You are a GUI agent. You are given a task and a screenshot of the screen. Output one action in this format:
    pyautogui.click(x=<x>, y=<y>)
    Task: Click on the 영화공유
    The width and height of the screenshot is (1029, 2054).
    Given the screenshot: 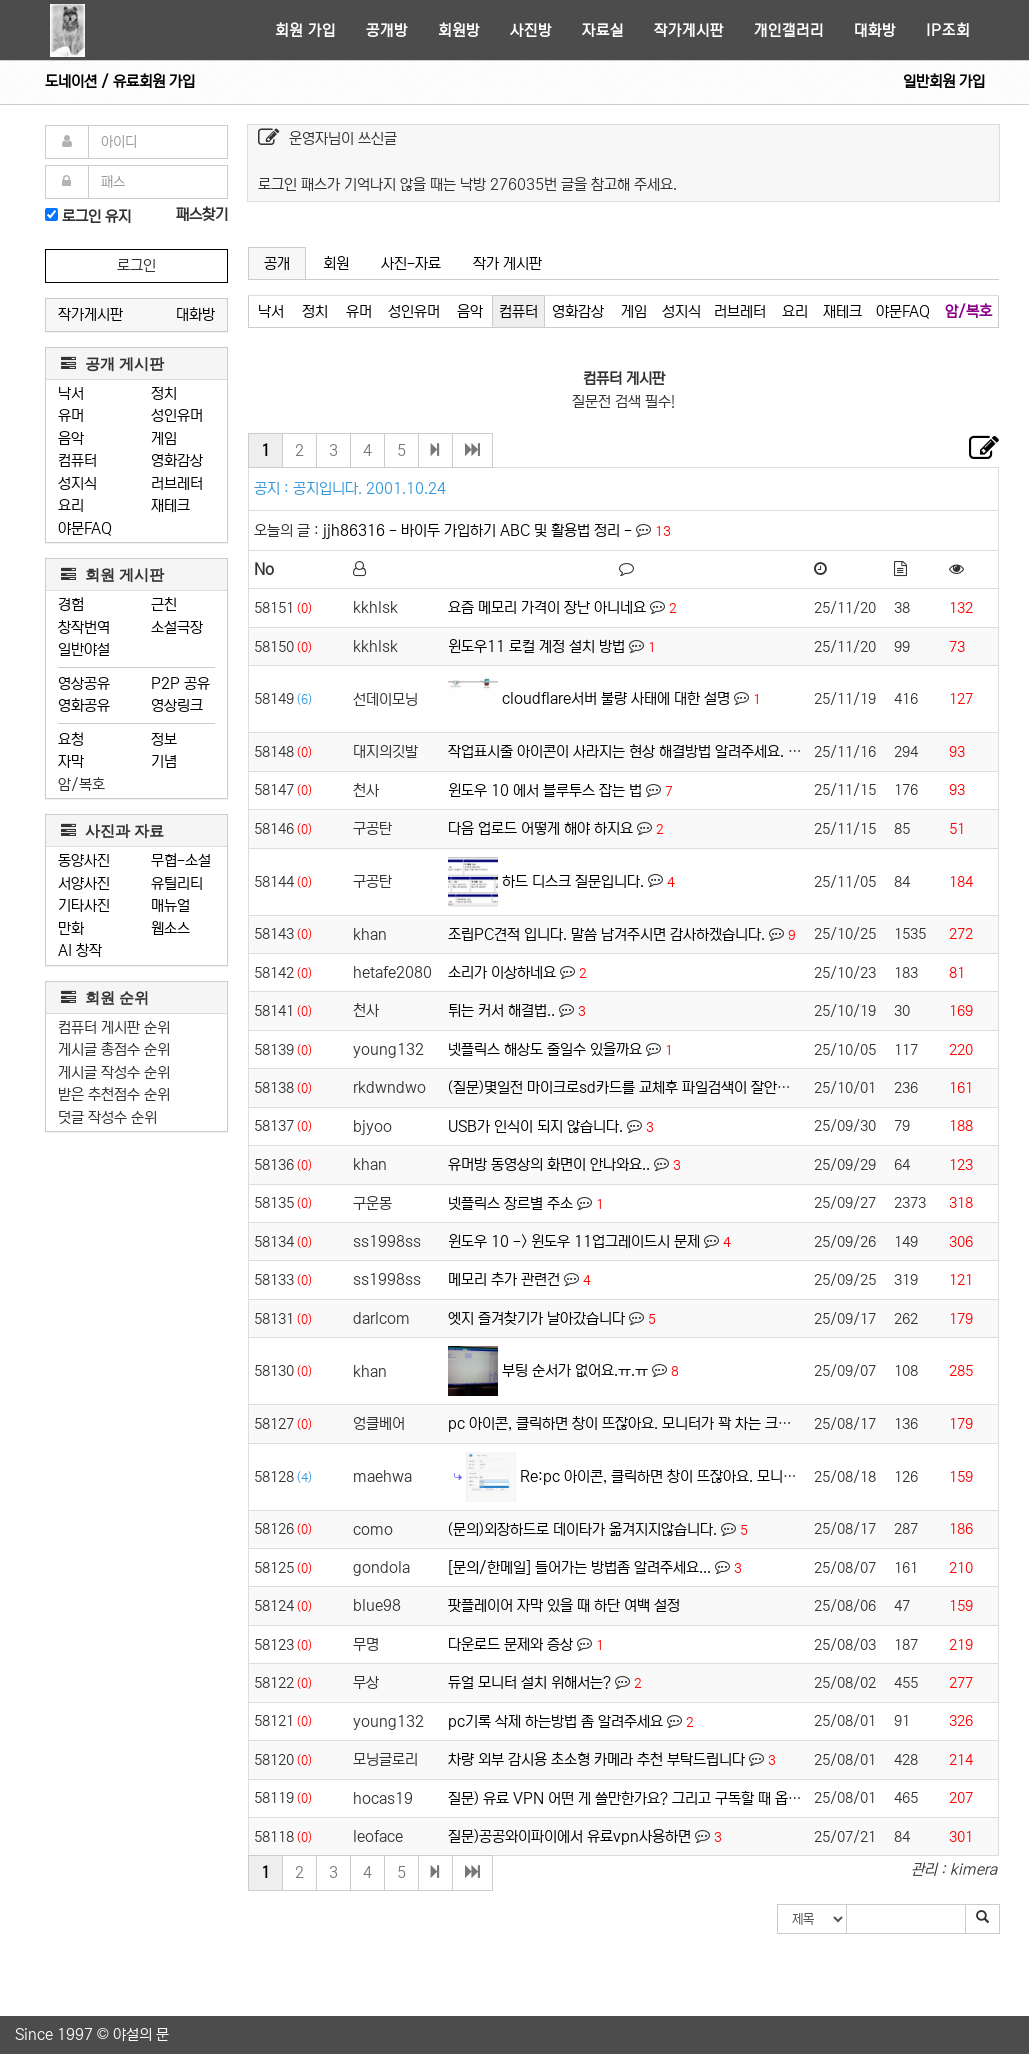 What is the action you would take?
    pyautogui.click(x=84, y=705)
    